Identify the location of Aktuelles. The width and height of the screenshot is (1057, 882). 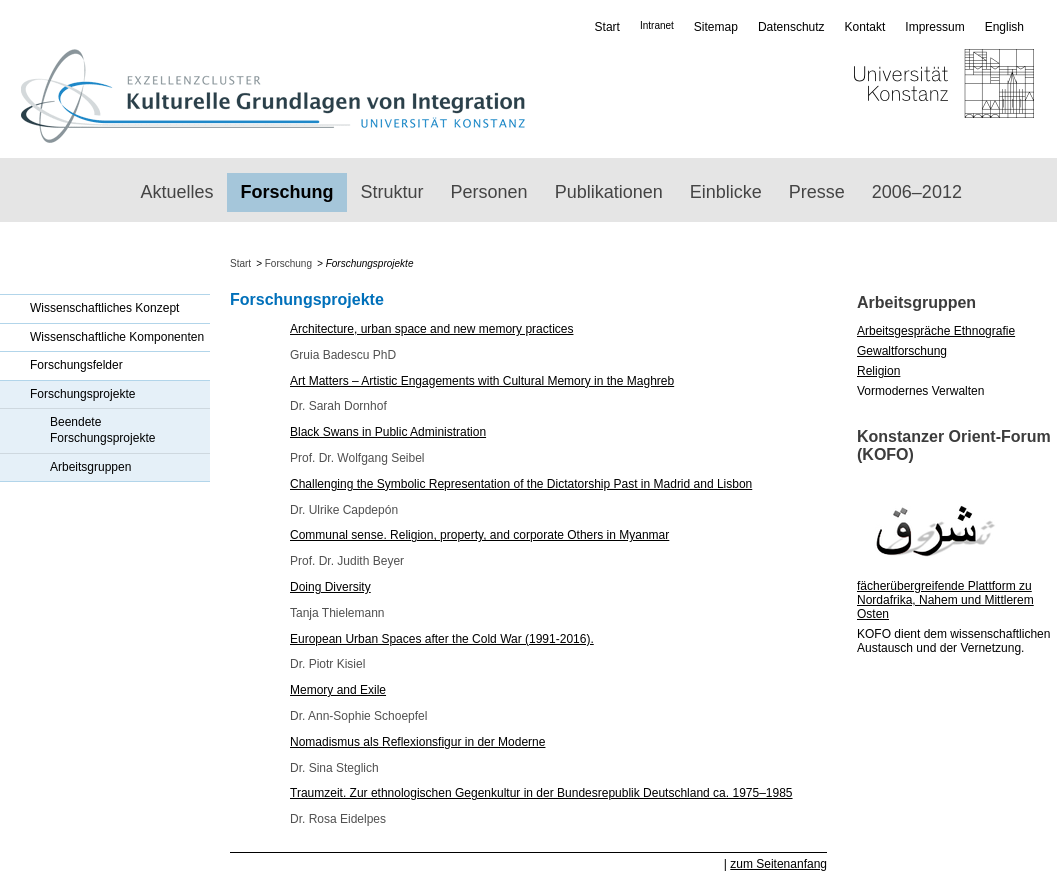
(177, 192).